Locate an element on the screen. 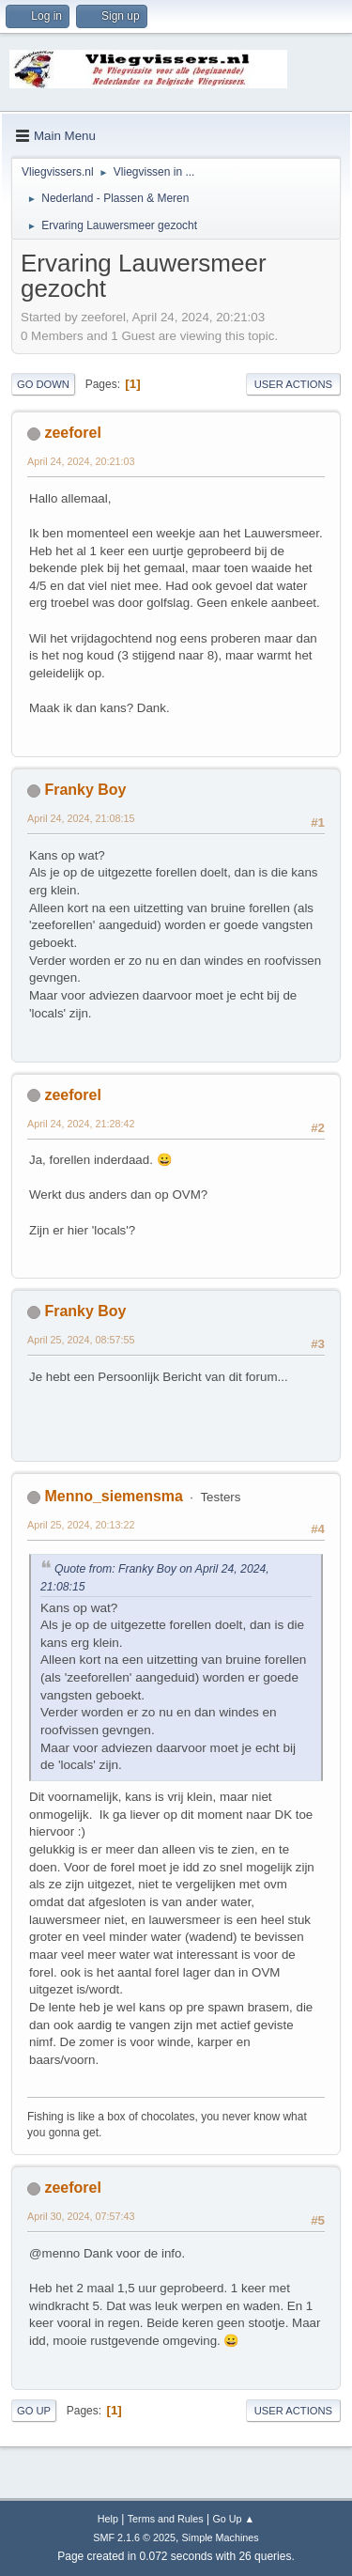 This screenshot has height=2576, width=352. Go Up ▲ is located at coordinates (233, 2518).